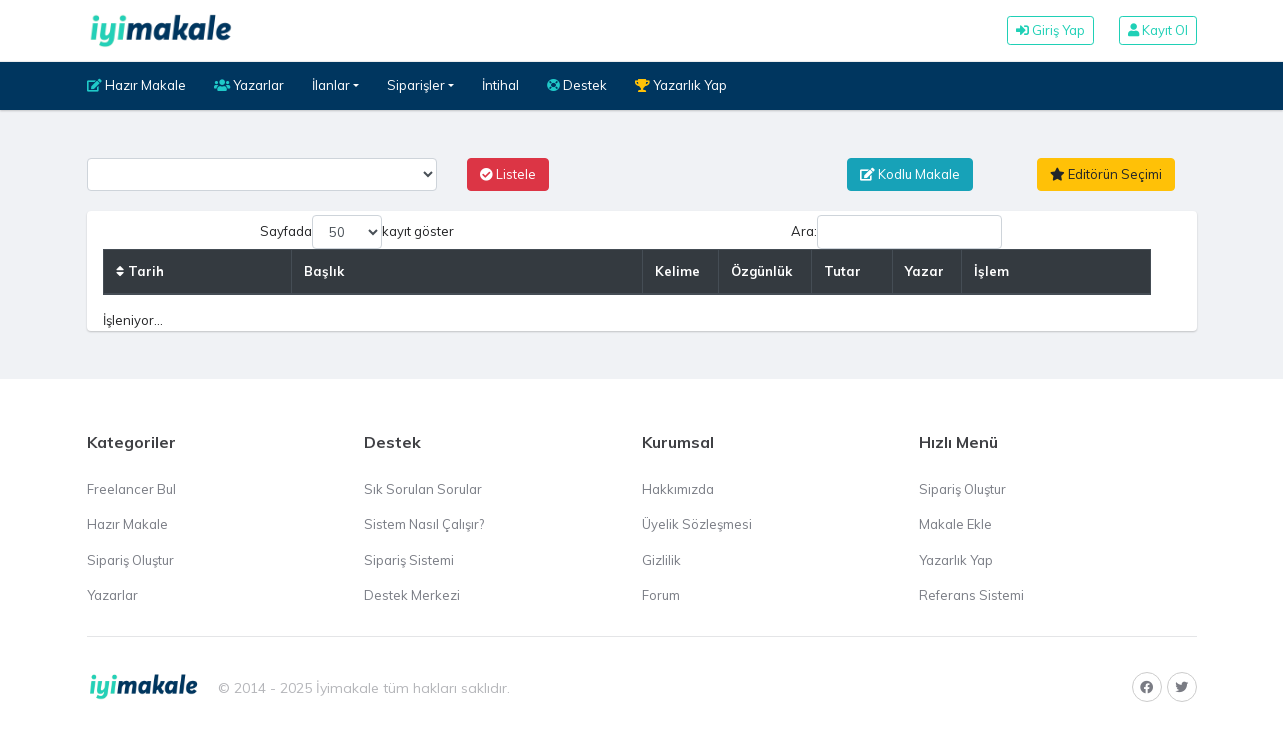 The width and height of the screenshot is (1283, 737). What do you see at coordinates (331, 85) in the screenshot?
I see `İlanlar` at bounding box center [331, 85].